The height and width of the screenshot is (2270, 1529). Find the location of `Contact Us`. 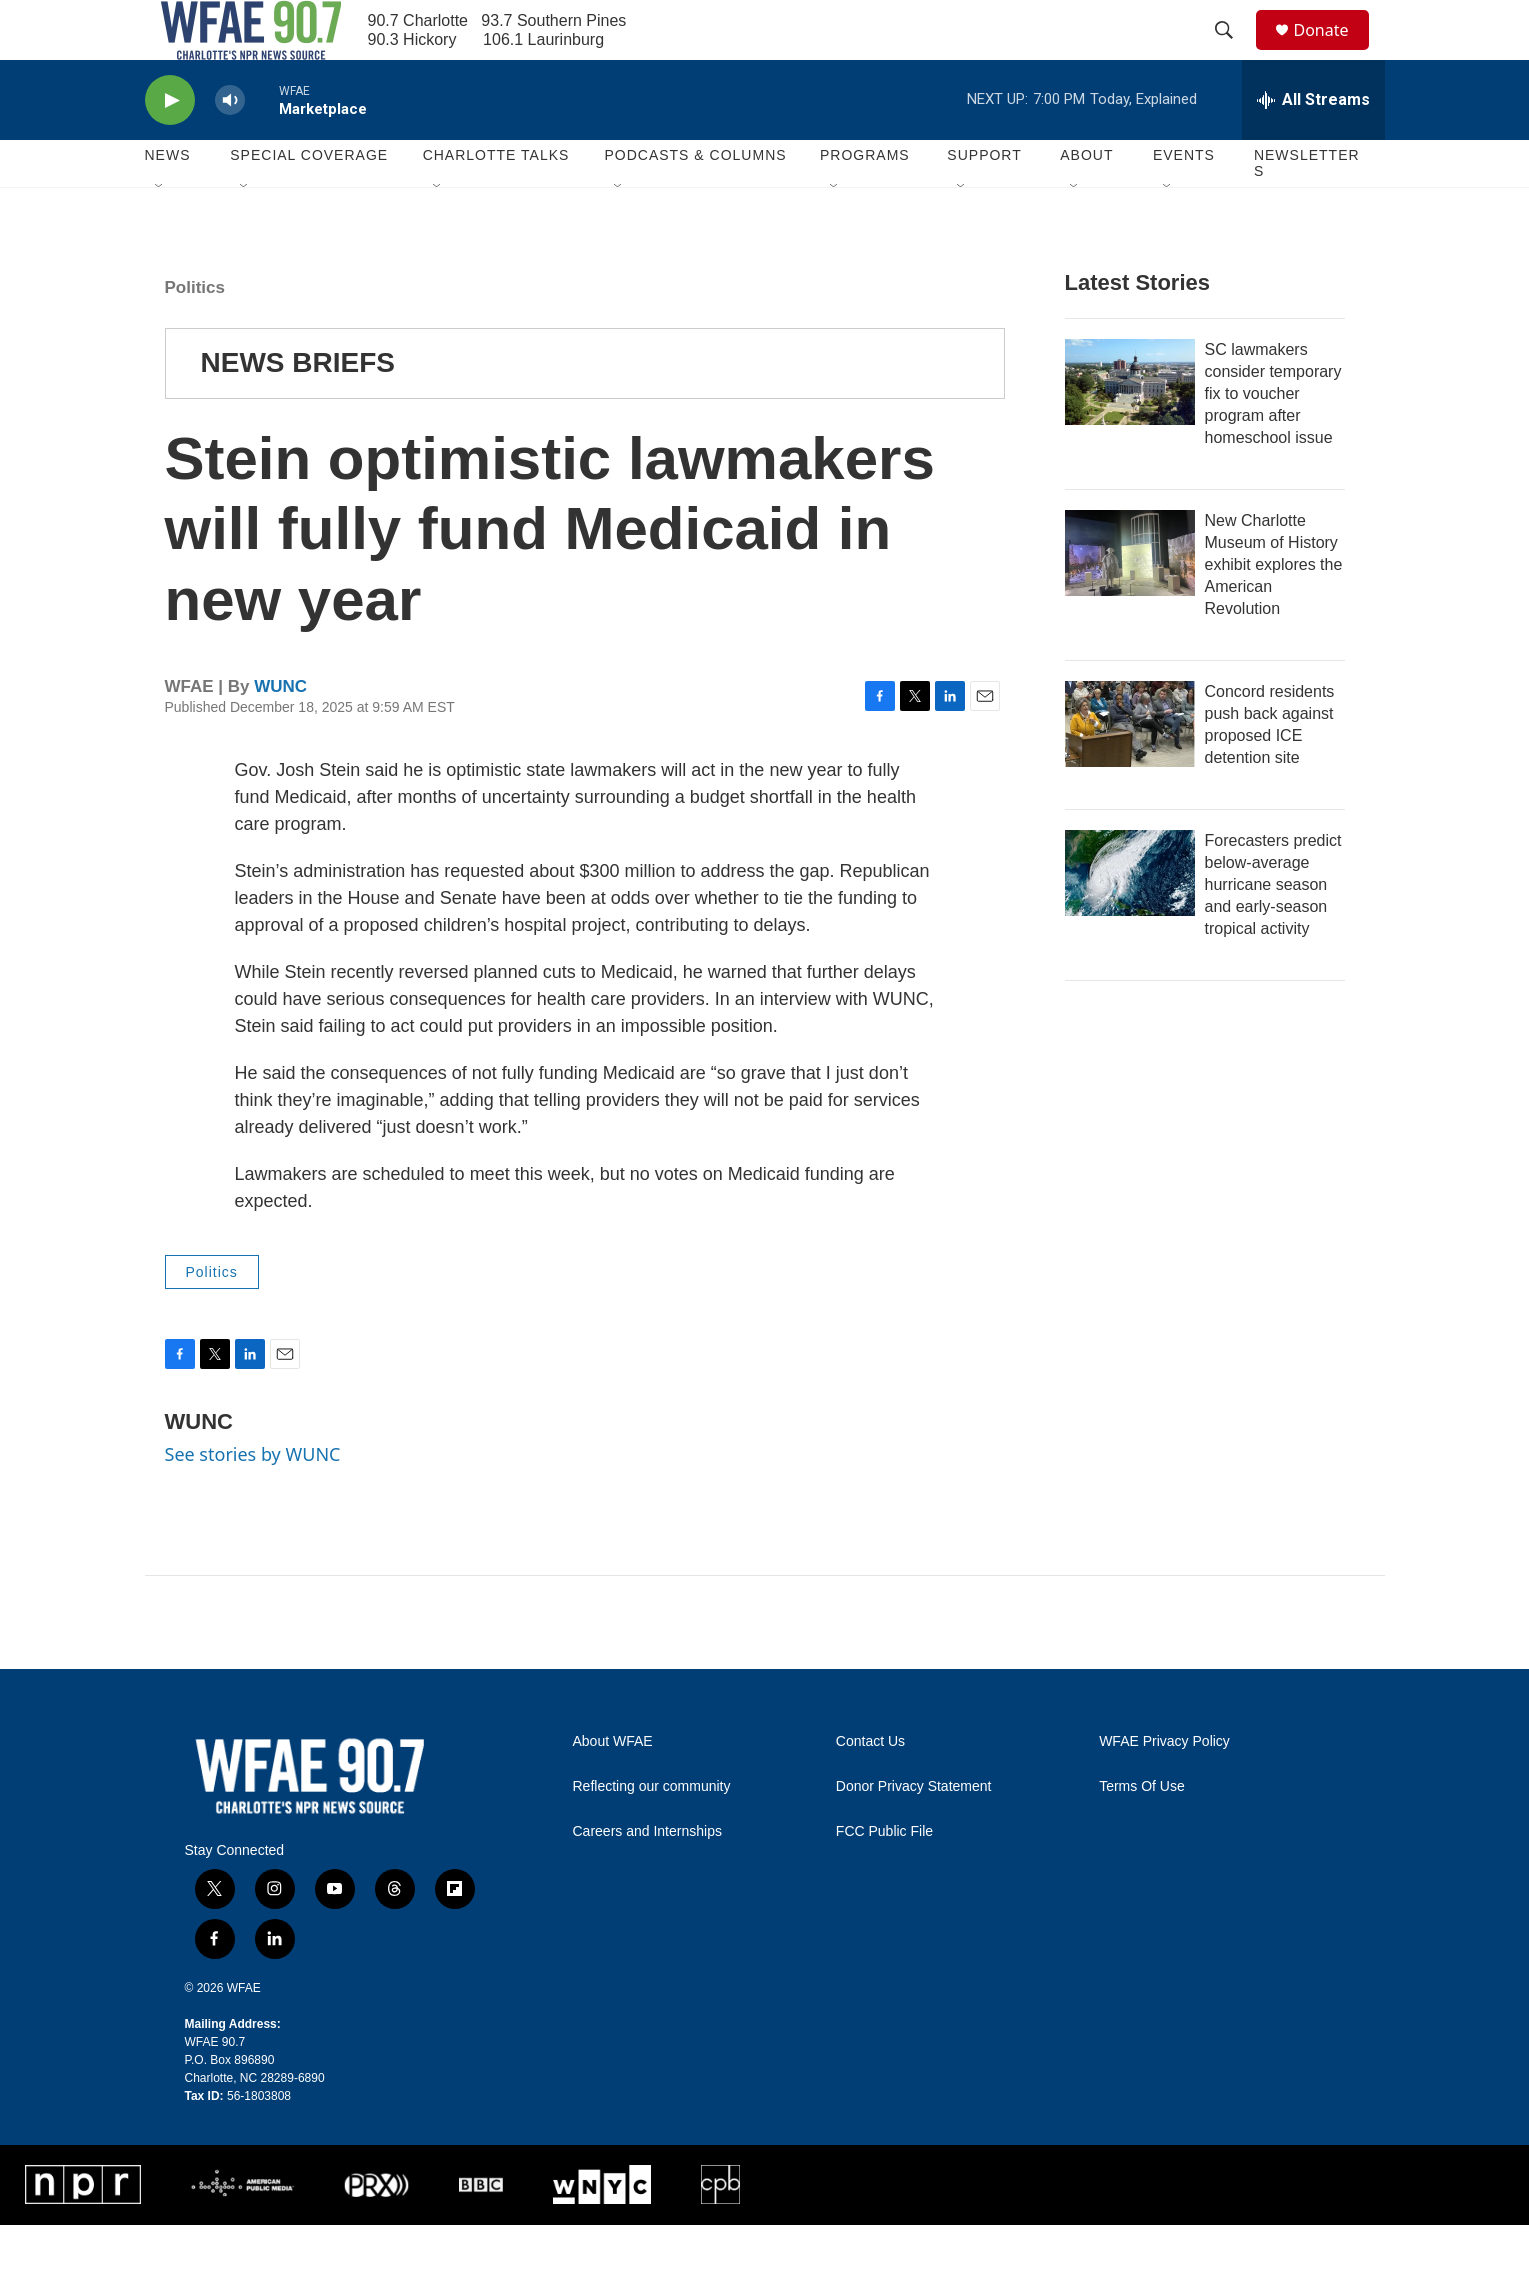

Contact Us is located at coordinates (870, 1786).